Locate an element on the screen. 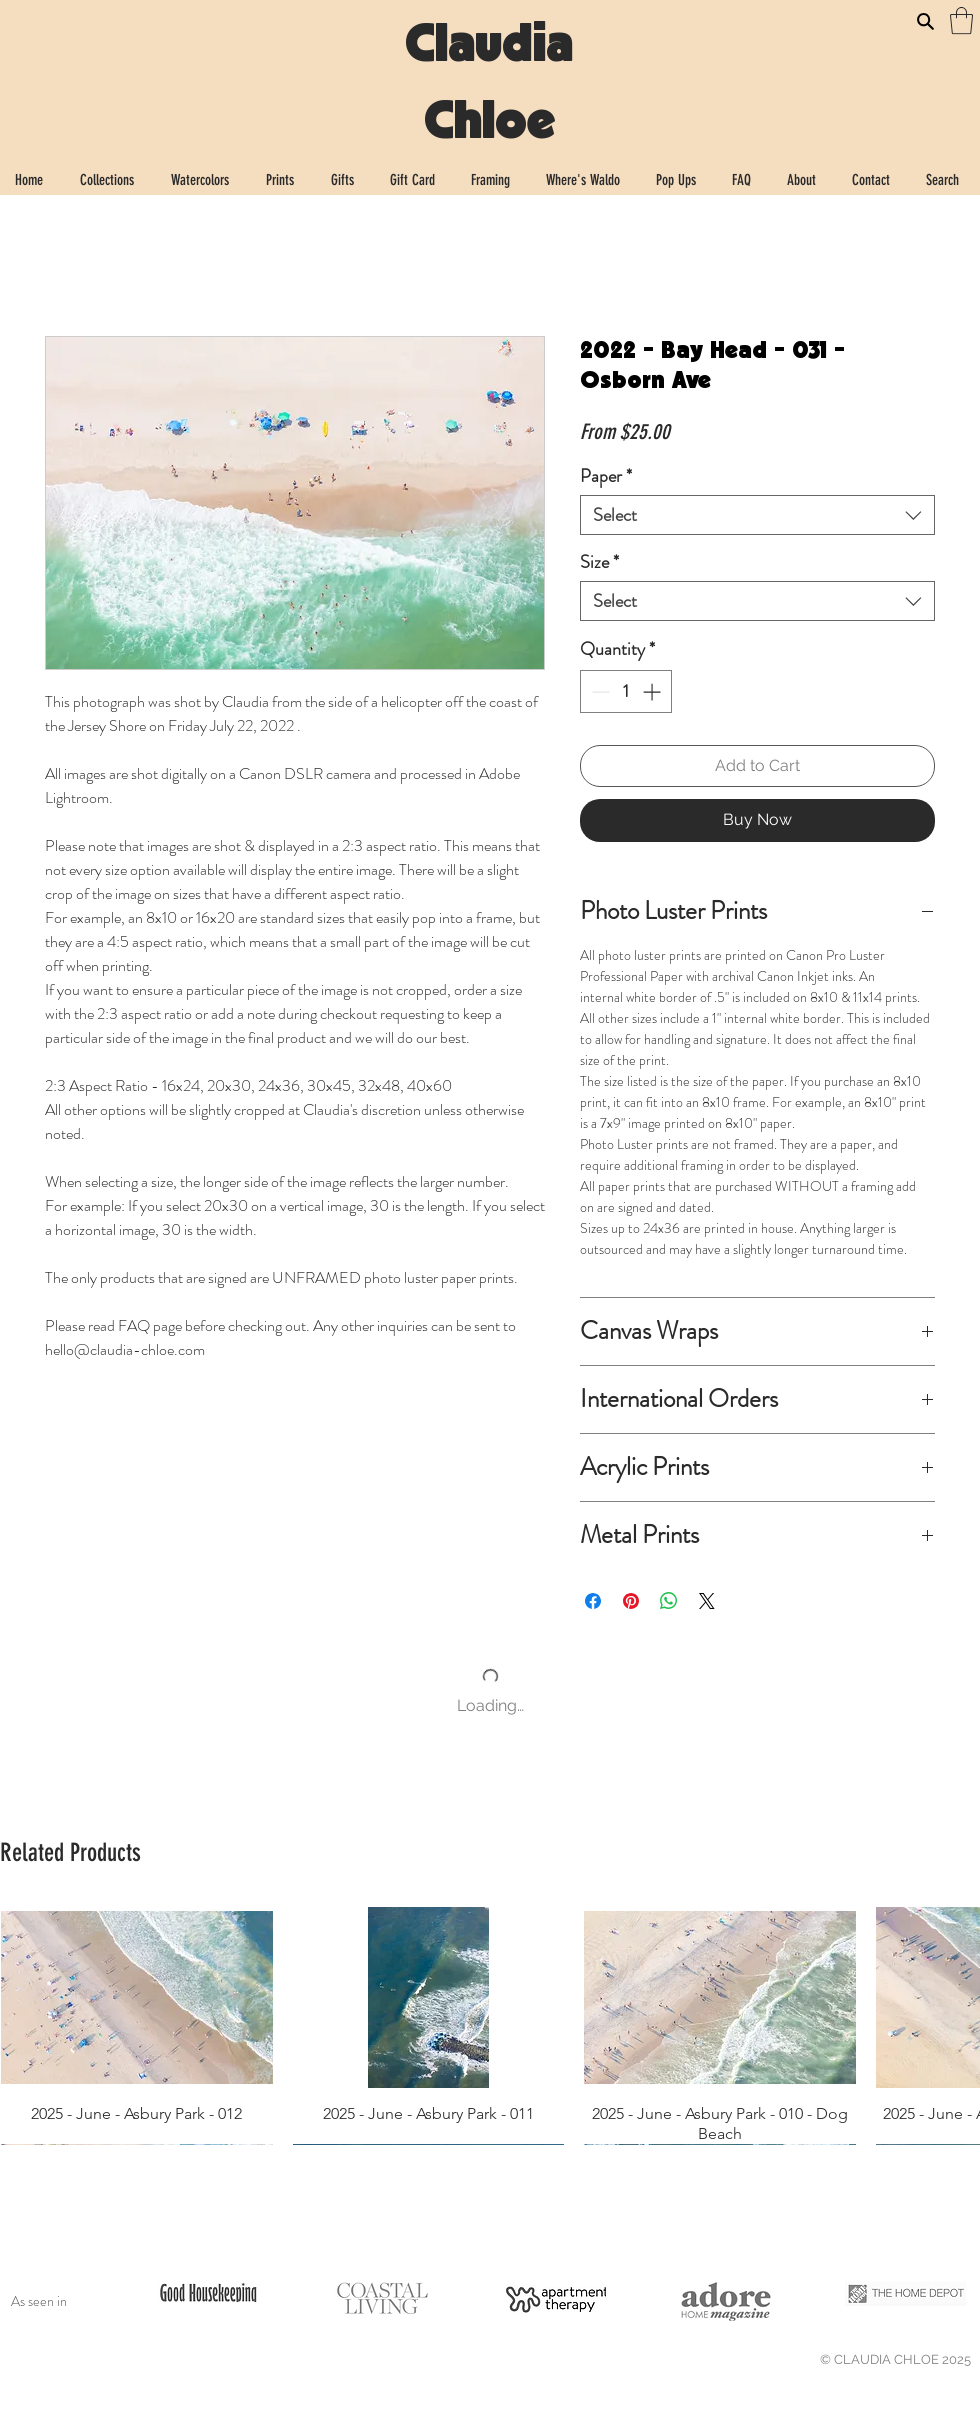  [spinbutton] is located at coordinates (626, 691).